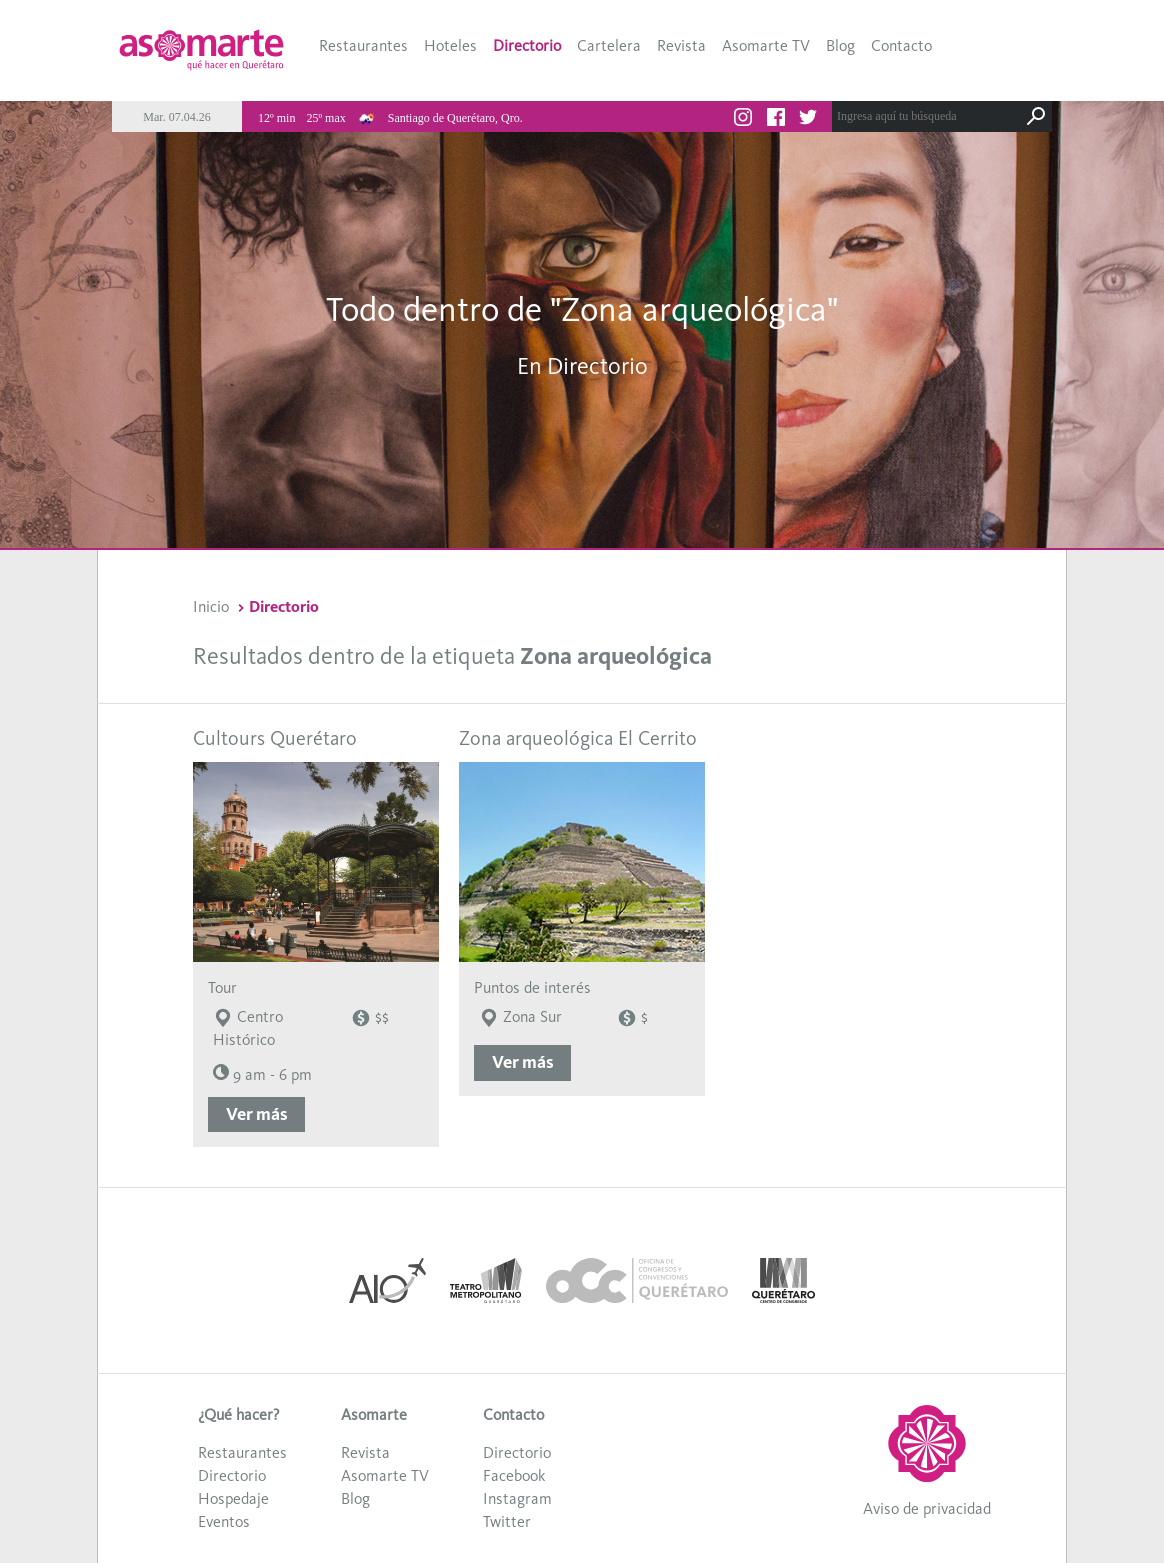  What do you see at coordinates (363, 45) in the screenshot?
I see `Restaurantes` at bounding box center [363, 45].